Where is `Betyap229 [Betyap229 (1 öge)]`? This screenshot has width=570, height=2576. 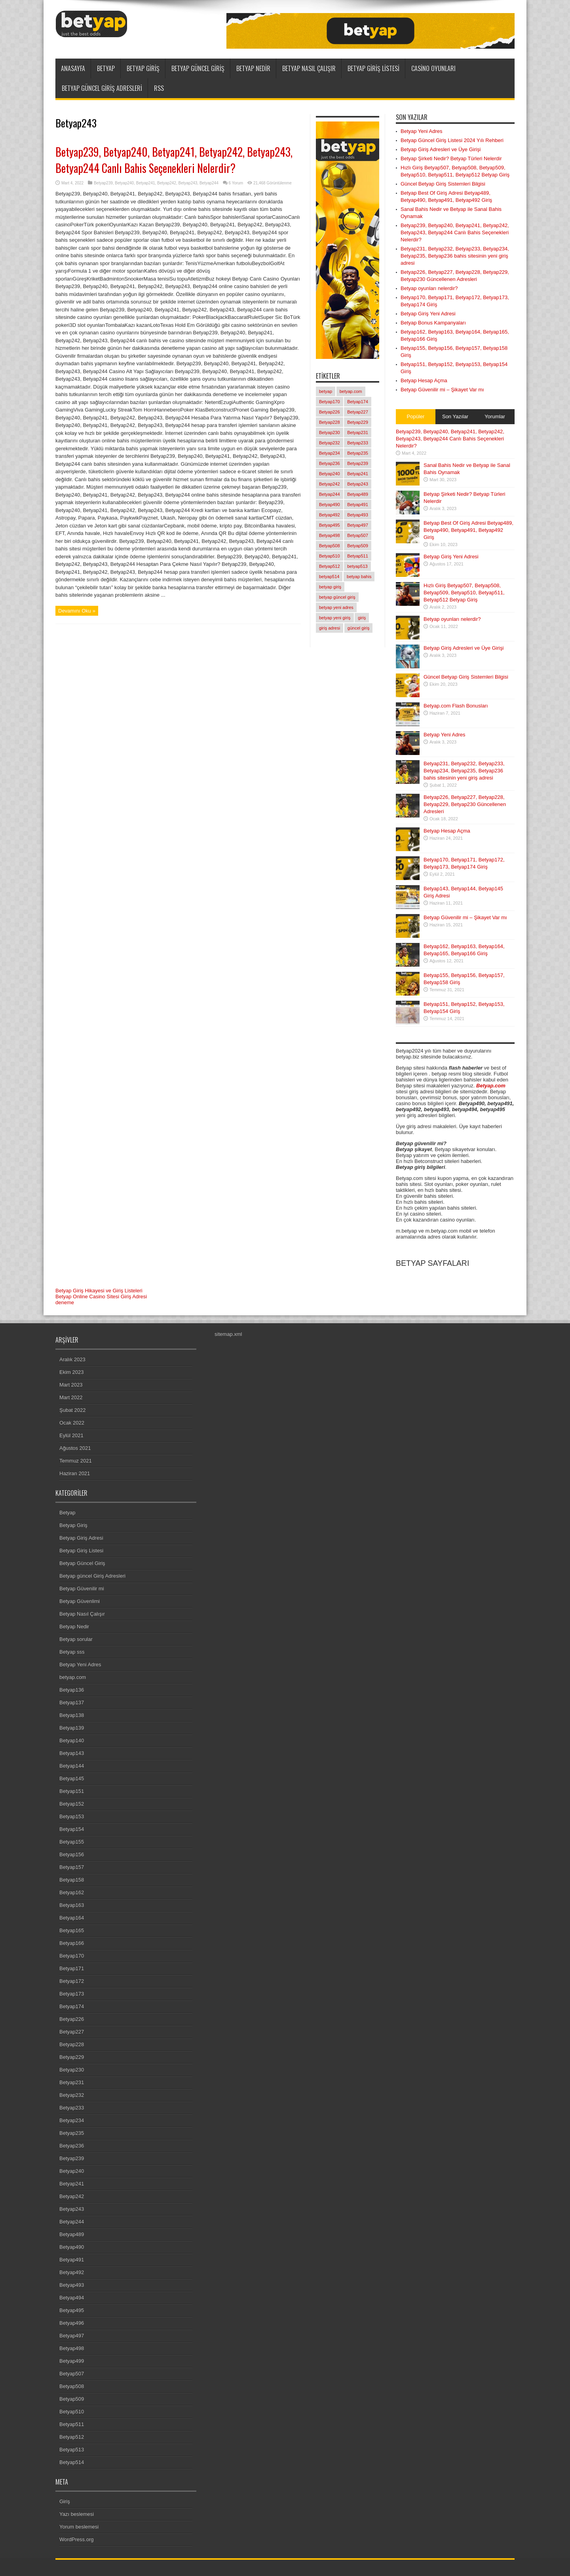 Betyap229 [Betyap229 (1 öge)] is located at coordinates (357, 422).